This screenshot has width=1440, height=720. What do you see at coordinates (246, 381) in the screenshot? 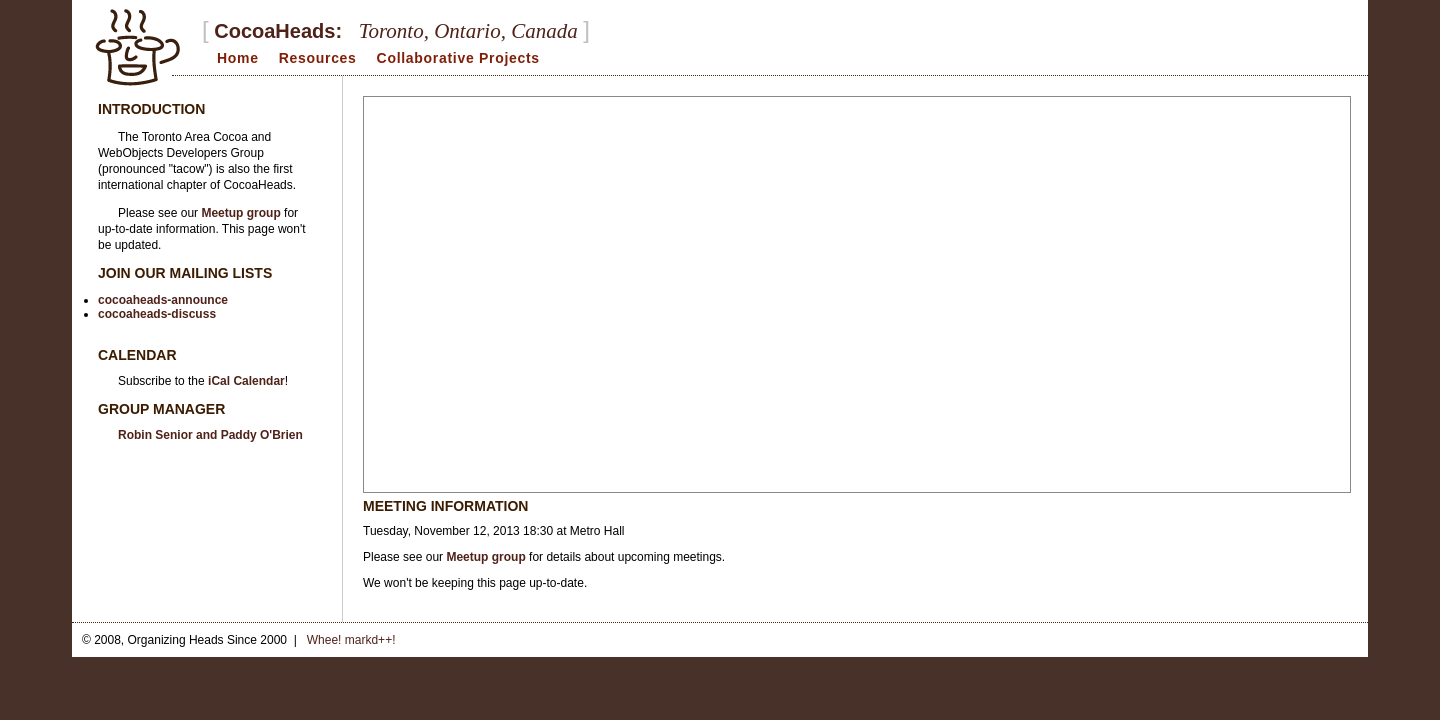
I see `iCal Calendar` at bounding box center [246, 381].